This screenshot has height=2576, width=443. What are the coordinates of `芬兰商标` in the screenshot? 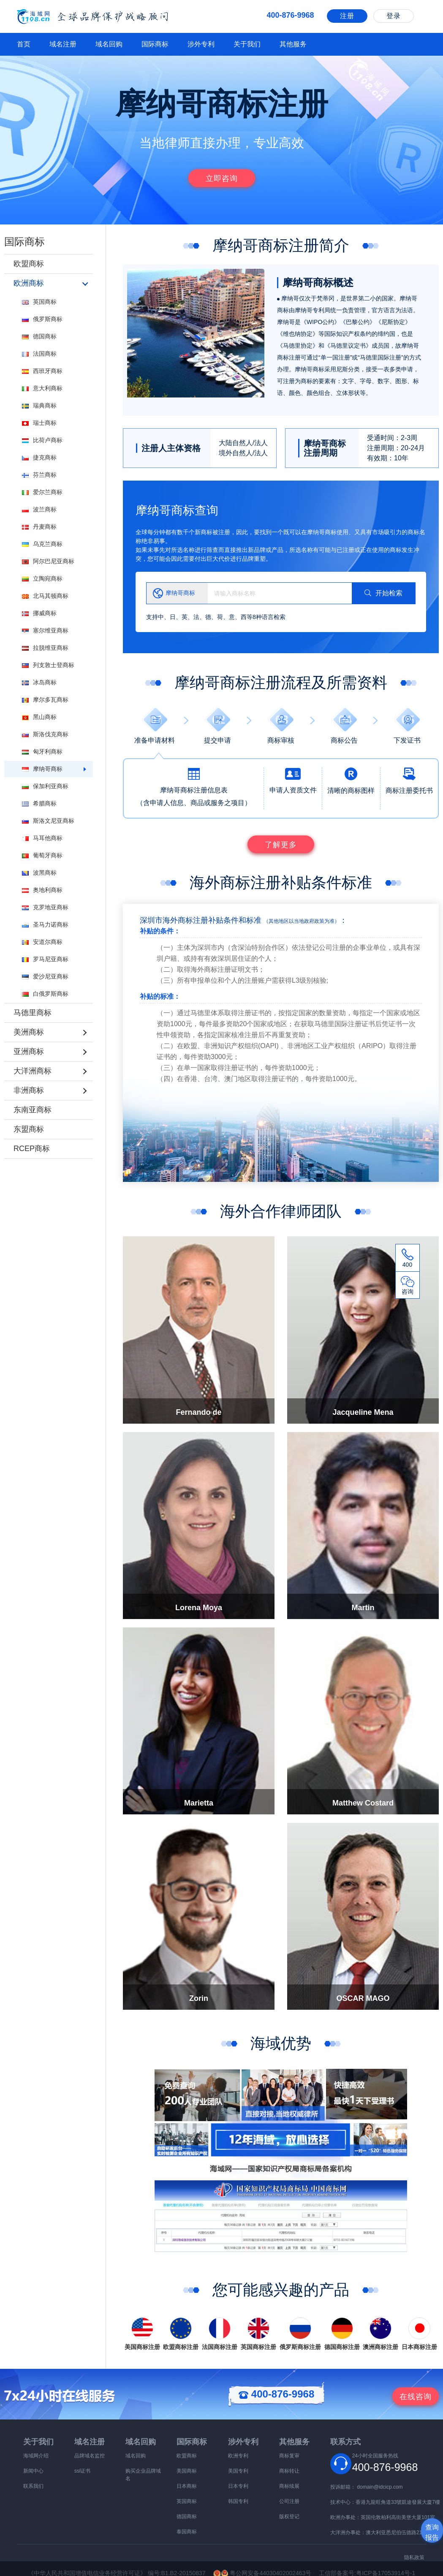 It's located at (39, 474).